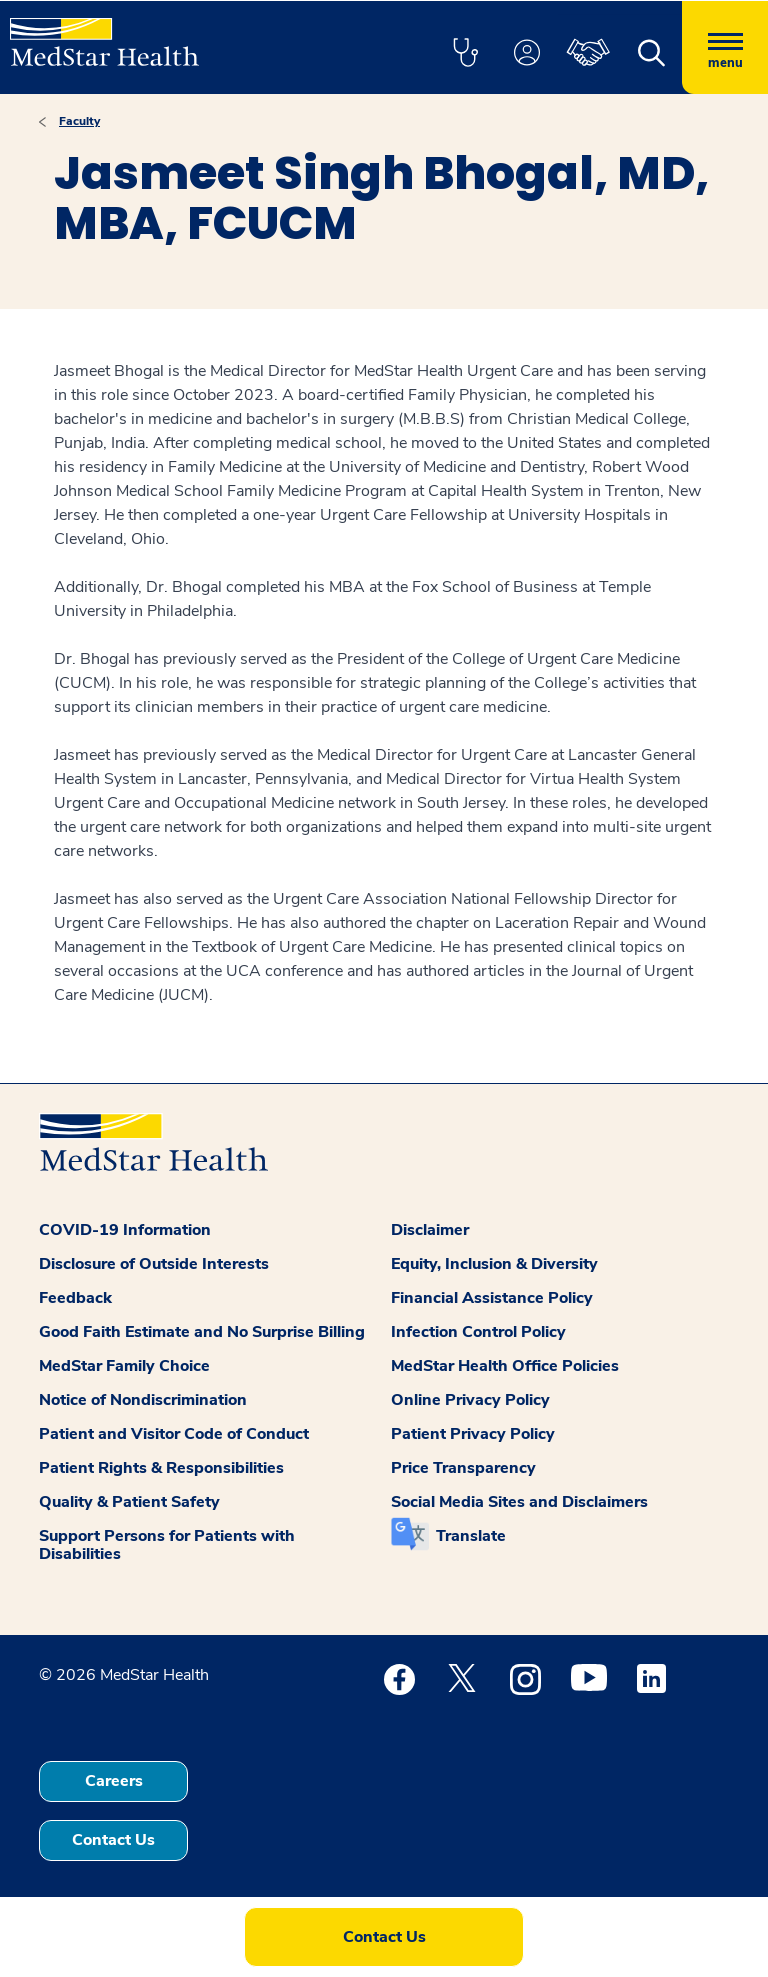  I want to click on Contact Us [button], so click(113, 1840).